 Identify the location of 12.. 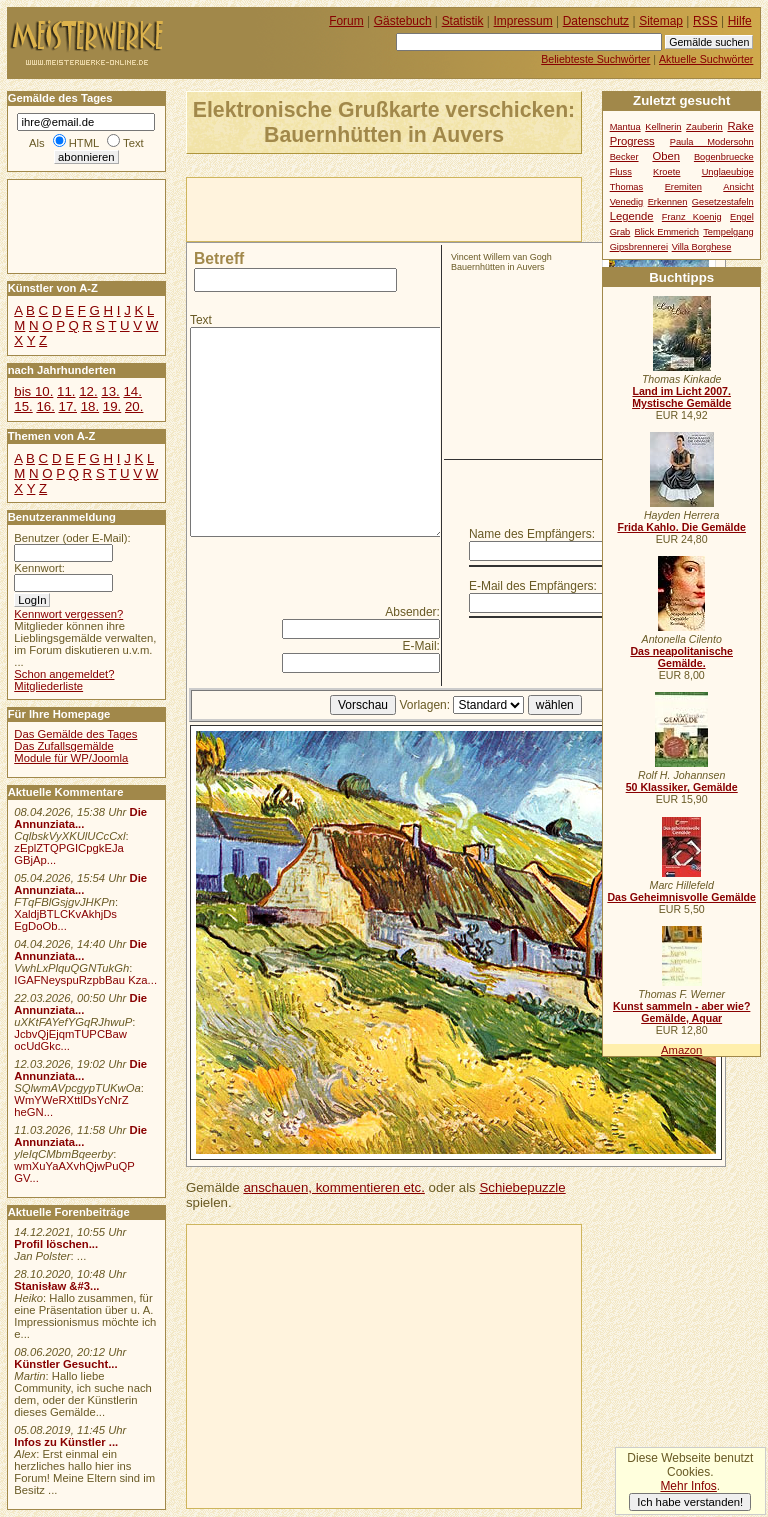
(88, 391).